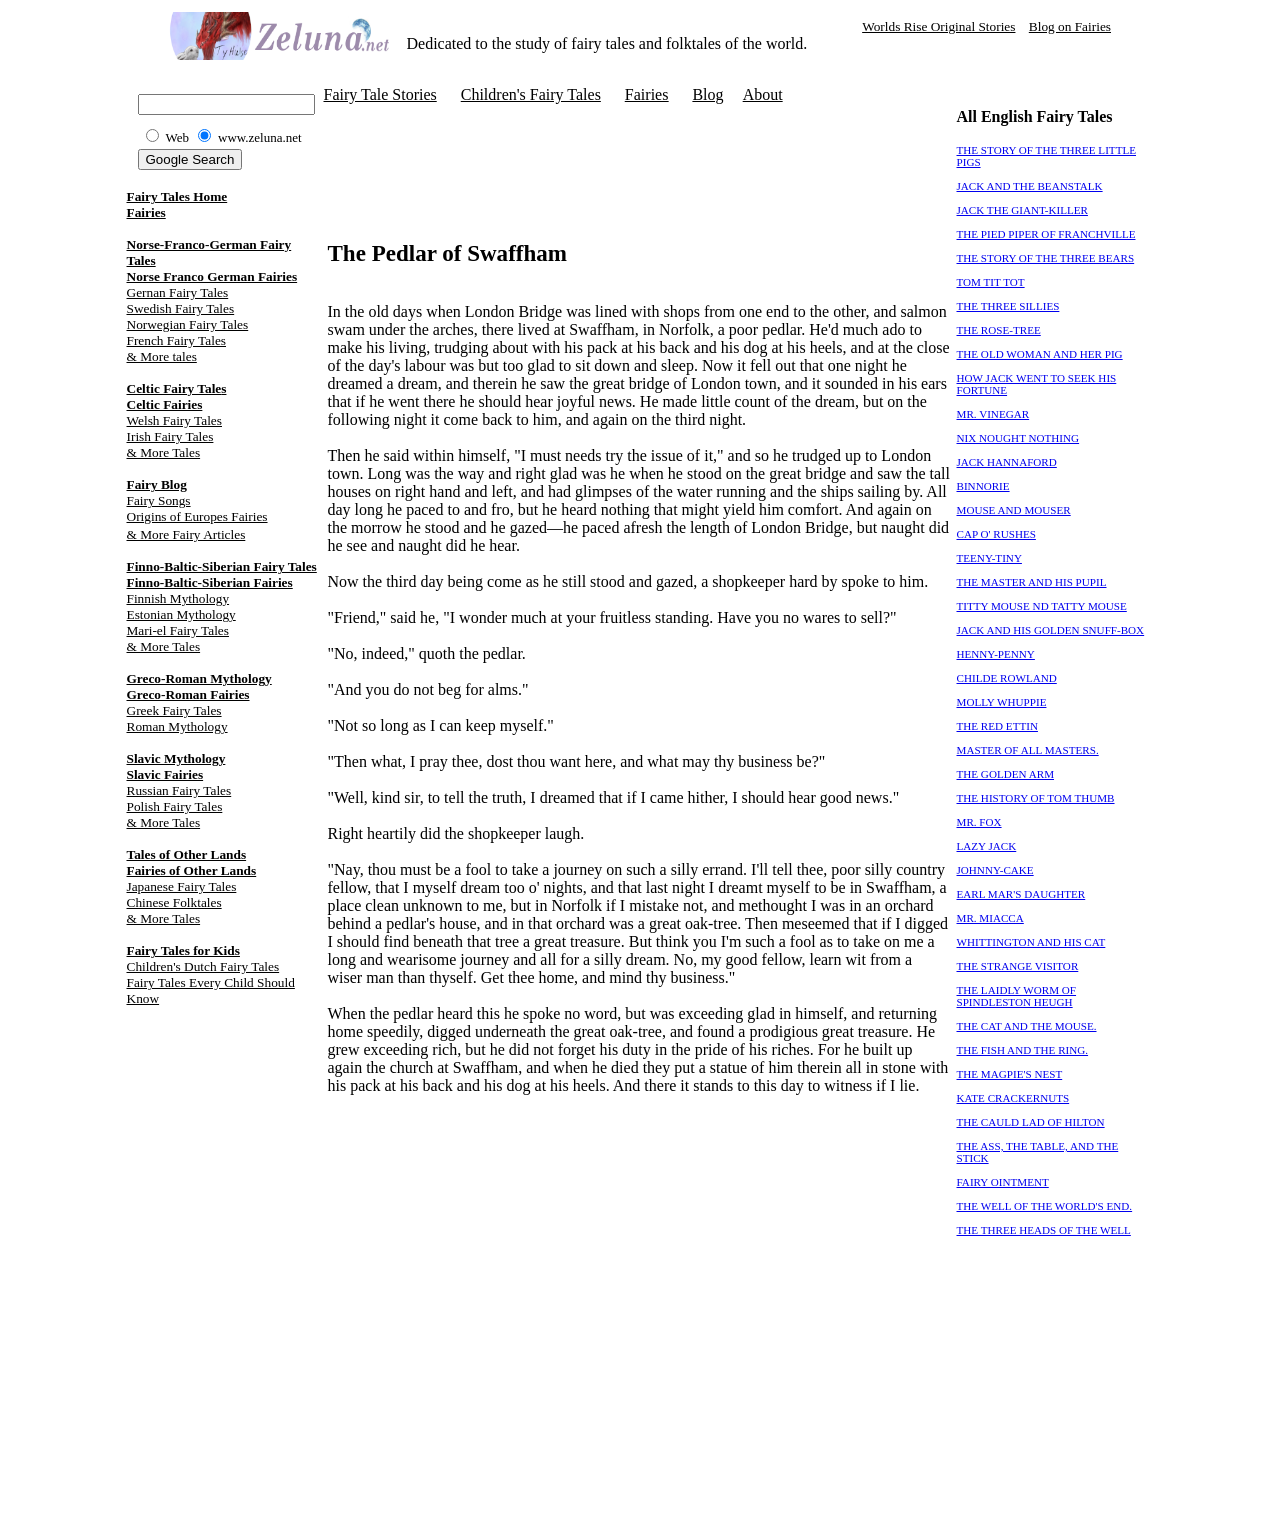  I want to click on THE HISTORY OF TOM THUMB, so click(1036, 798).